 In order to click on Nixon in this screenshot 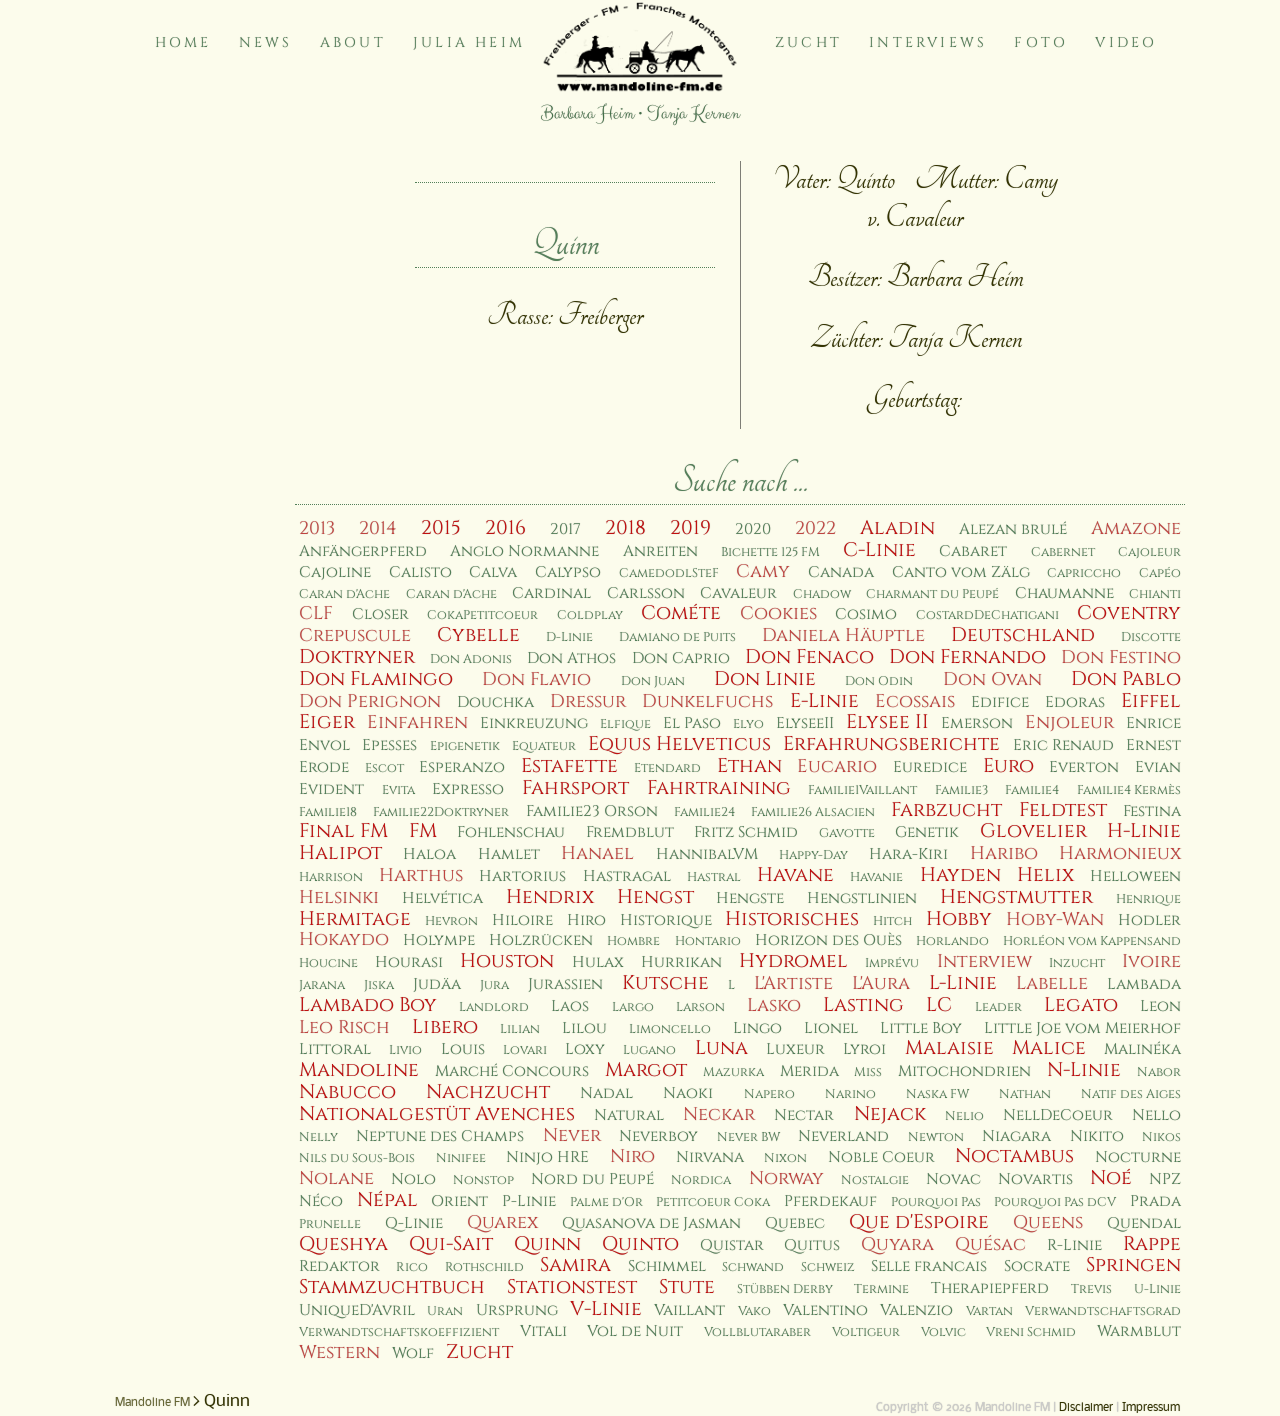, I will do `click(785, 1158)`.